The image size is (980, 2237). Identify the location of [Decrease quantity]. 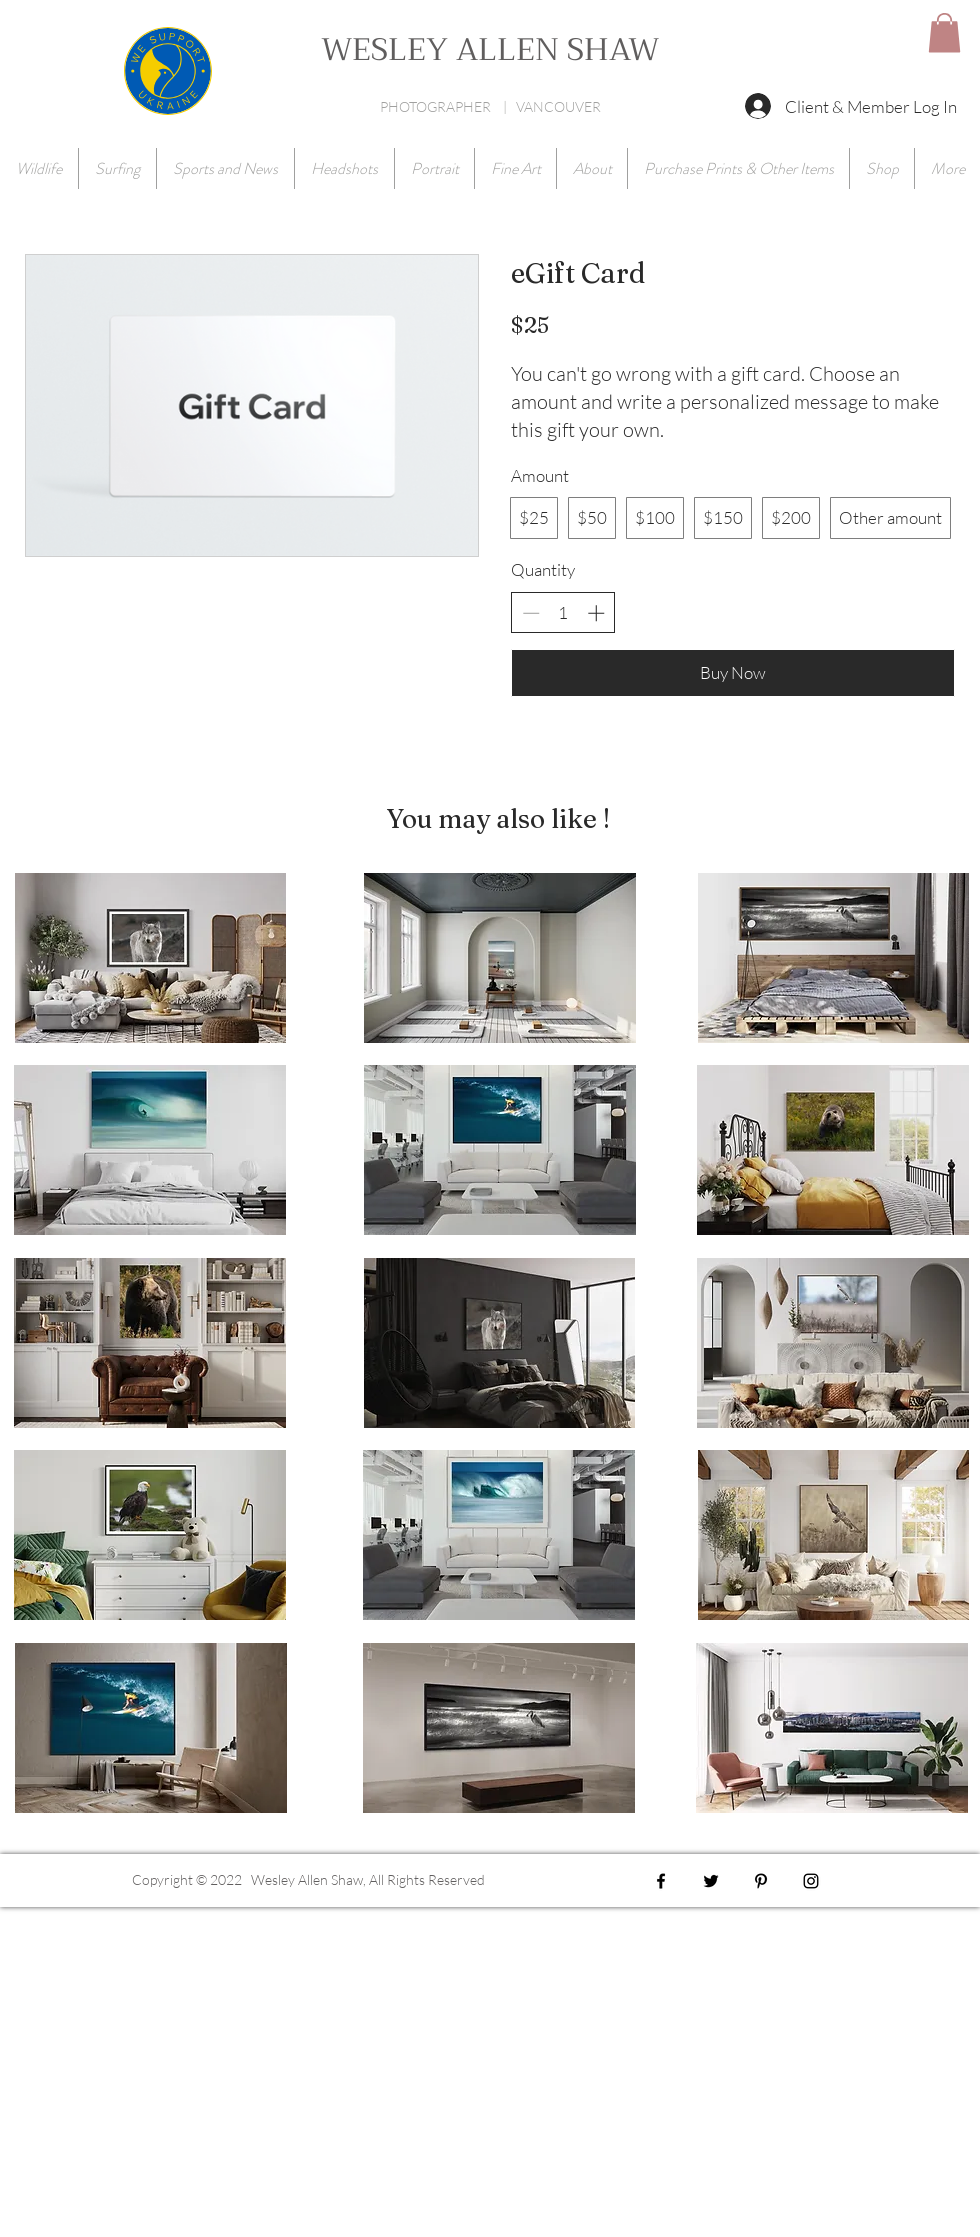
(531, 613).